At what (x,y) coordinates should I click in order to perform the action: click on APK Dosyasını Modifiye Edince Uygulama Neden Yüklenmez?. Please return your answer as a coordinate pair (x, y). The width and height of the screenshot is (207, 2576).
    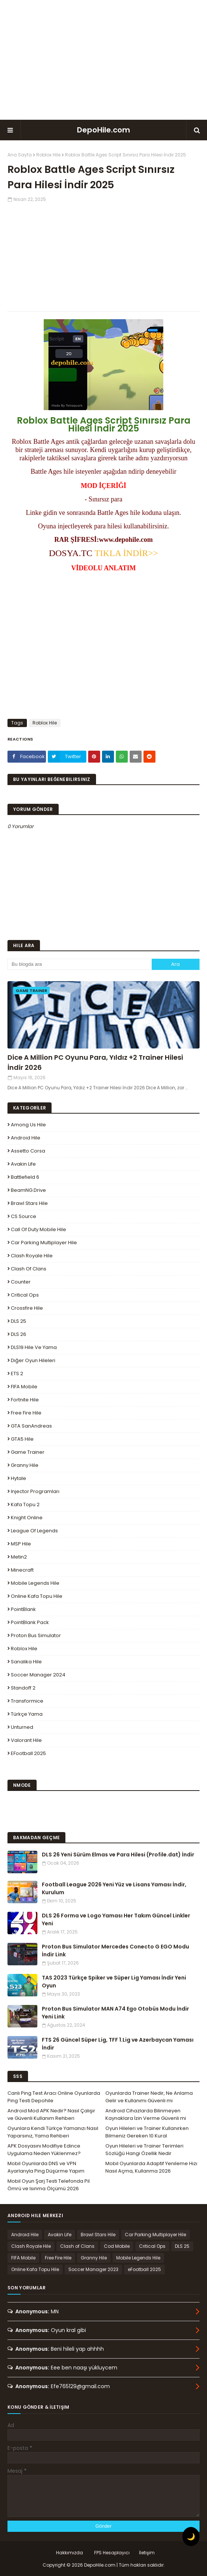
    Looking at the image, I should click on (44, 2149).